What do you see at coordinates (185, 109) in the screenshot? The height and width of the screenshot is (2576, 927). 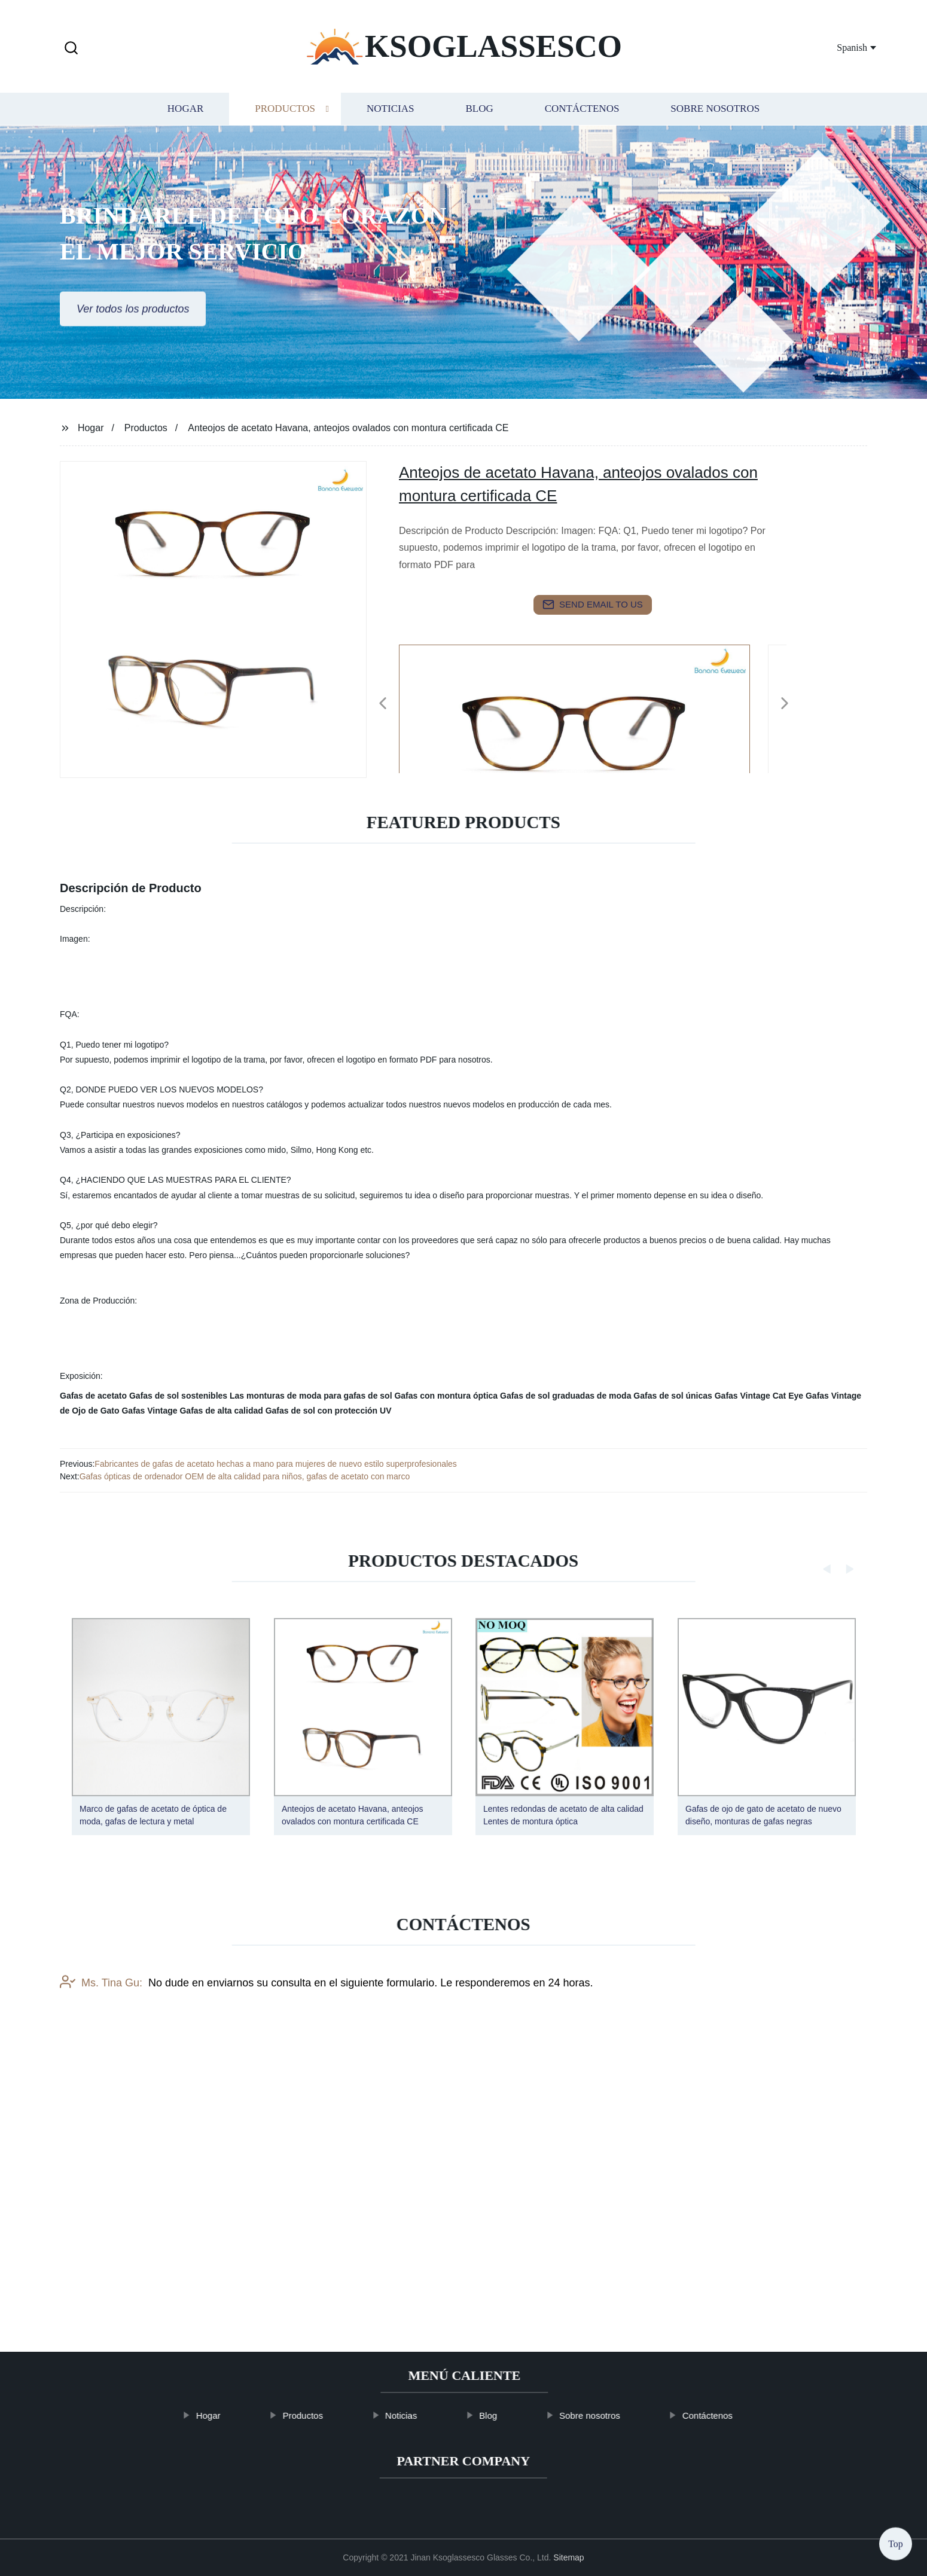 I see `Hogar` at bounding box center [185, 109].